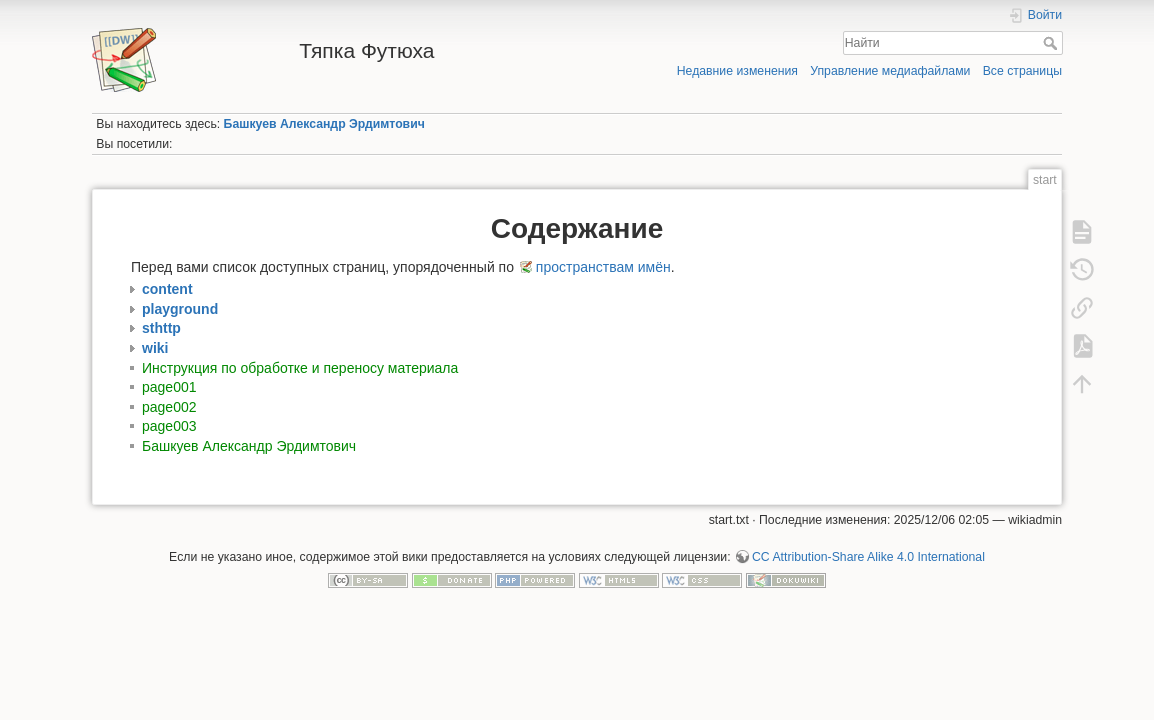 The height and width of the screenshot is (720, 1154). What do you see at coordinates (169, 387) in the screenshot?
I see `page001` at bounding box center [169, 387].